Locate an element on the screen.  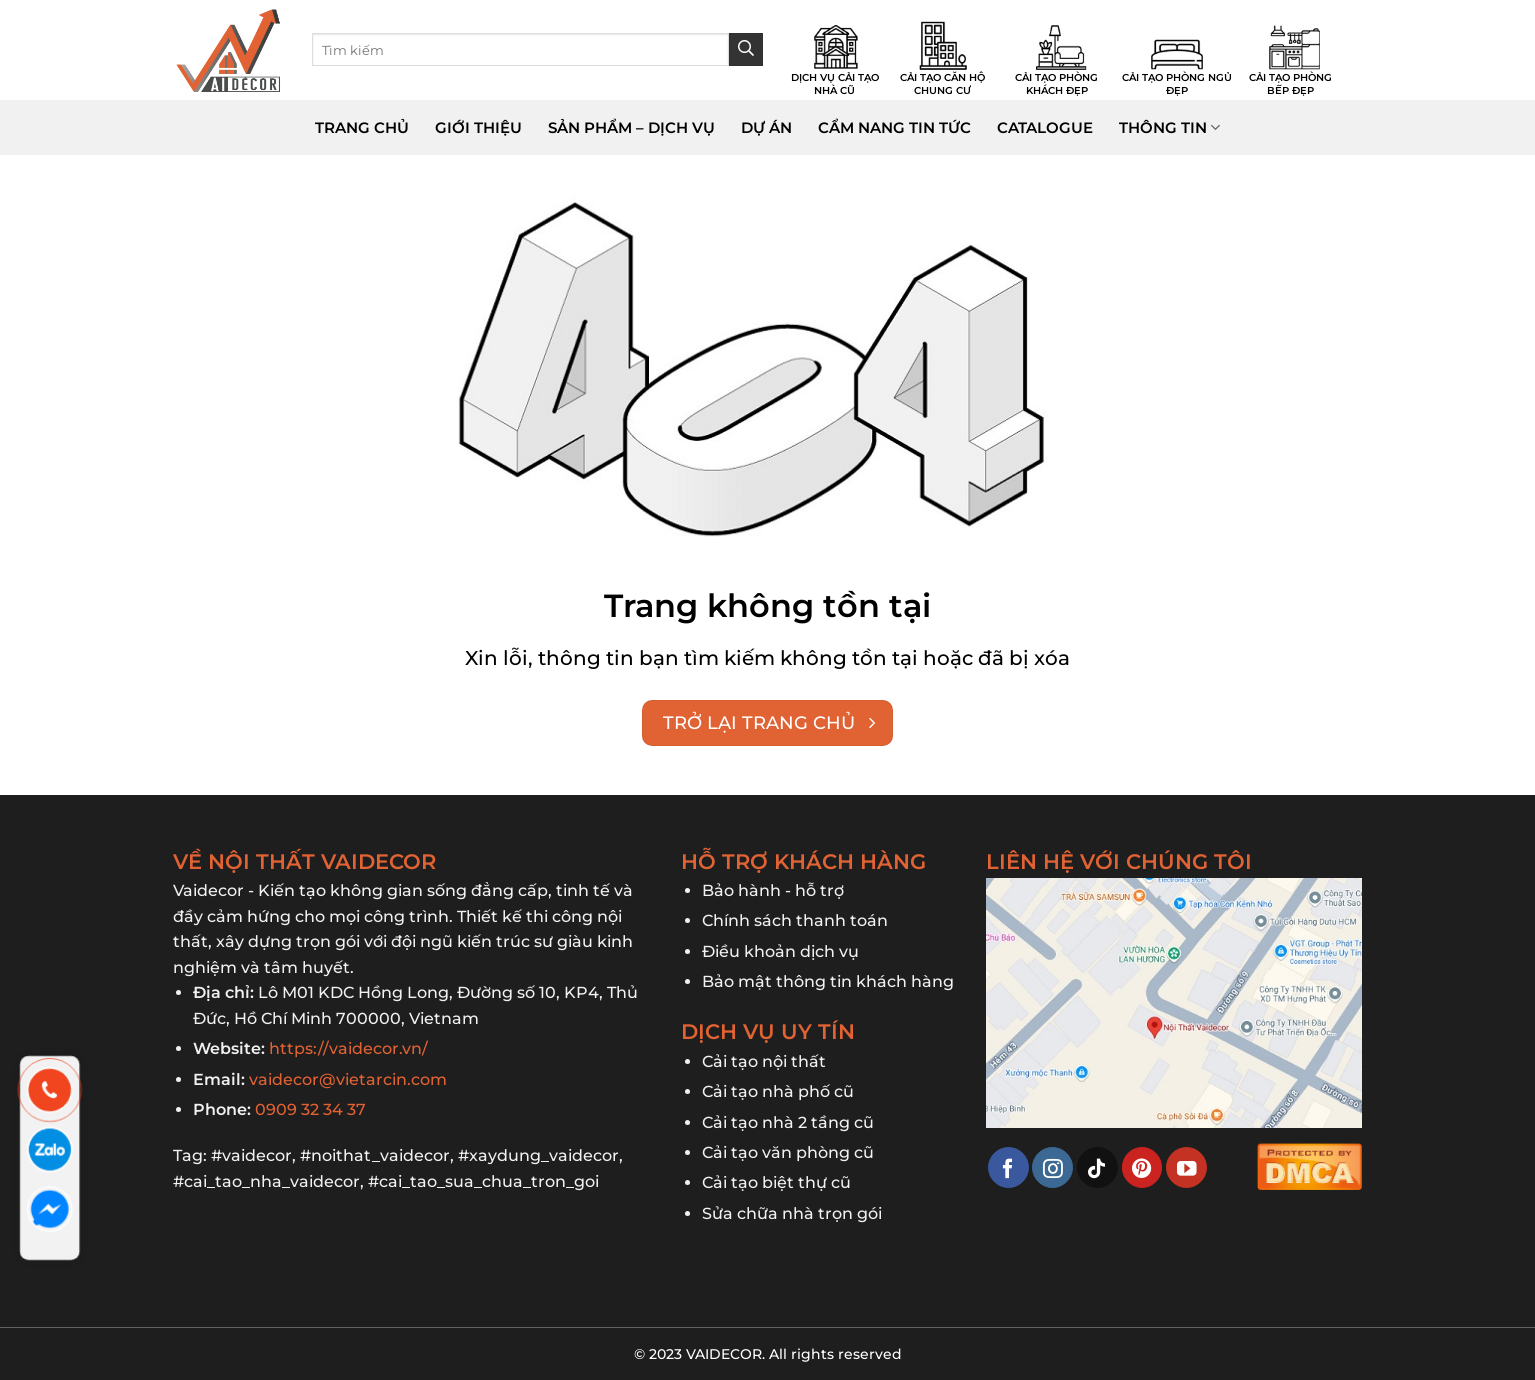
Cải tạo biệt thự cũ is located at coordinates (776, 1182).